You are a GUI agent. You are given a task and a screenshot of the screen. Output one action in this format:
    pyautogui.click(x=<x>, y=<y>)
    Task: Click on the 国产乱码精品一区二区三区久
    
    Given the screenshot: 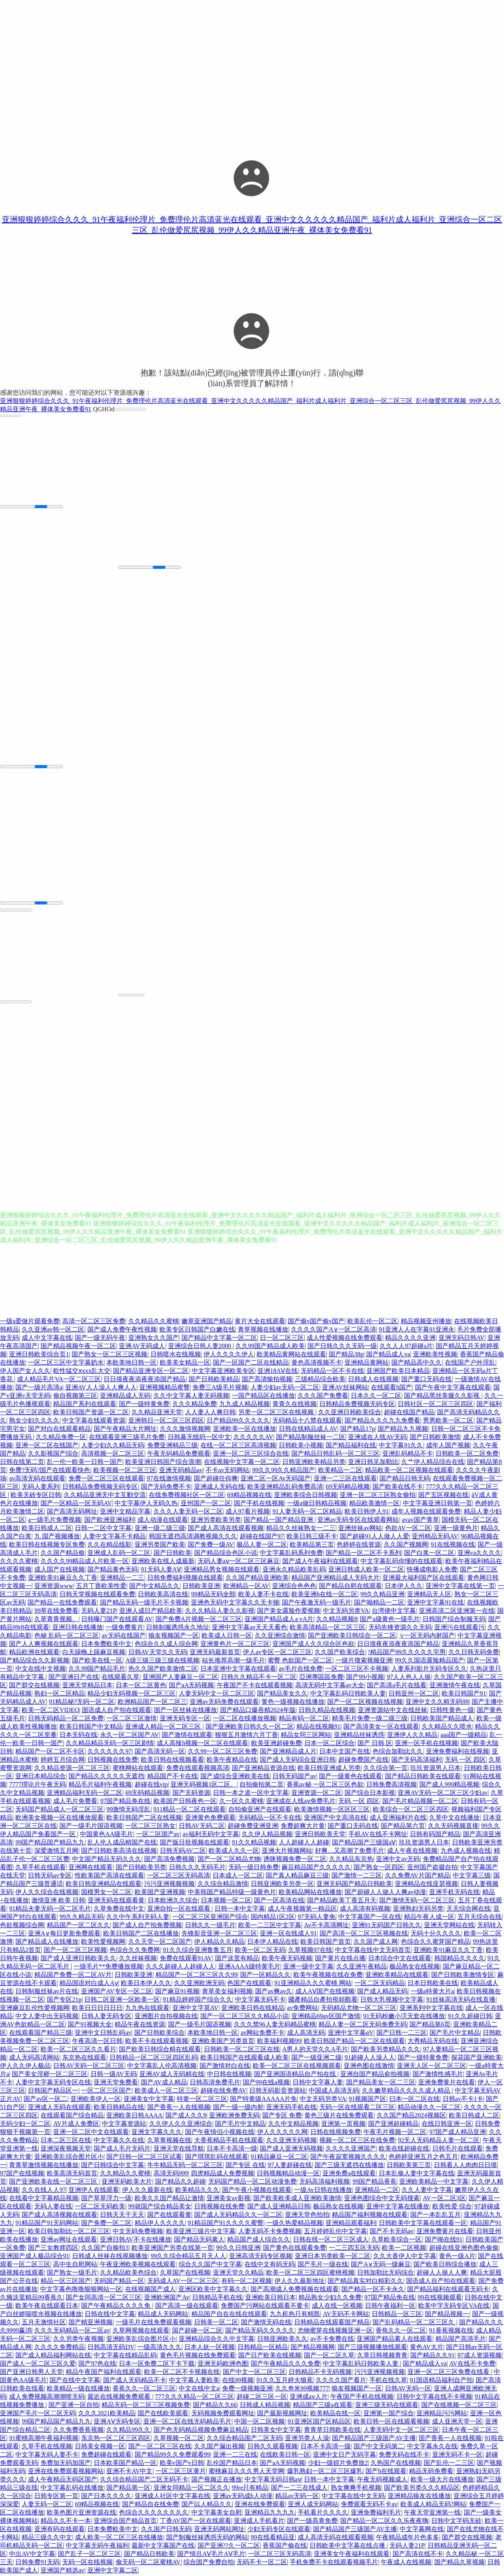 What is the action you would take?
    pyautogui.click(x=414, y=2323)
    